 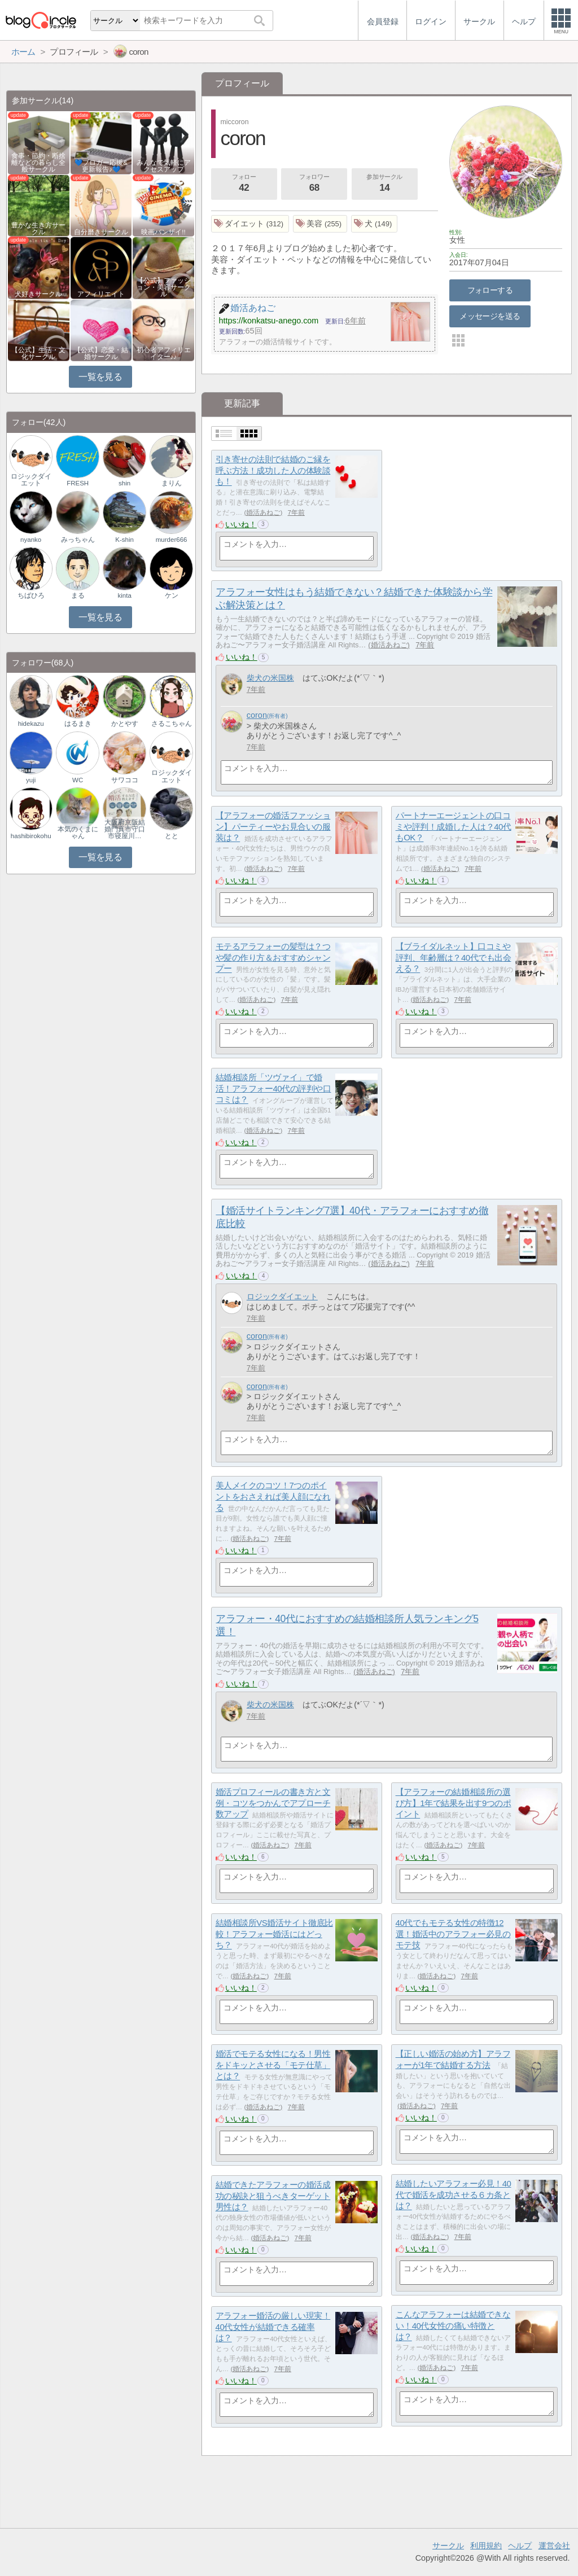 I want to click on 【アラフォーの結婚相談所の選び方】1年で結果を出す9つのポイント, so click(x=453, y=1803).